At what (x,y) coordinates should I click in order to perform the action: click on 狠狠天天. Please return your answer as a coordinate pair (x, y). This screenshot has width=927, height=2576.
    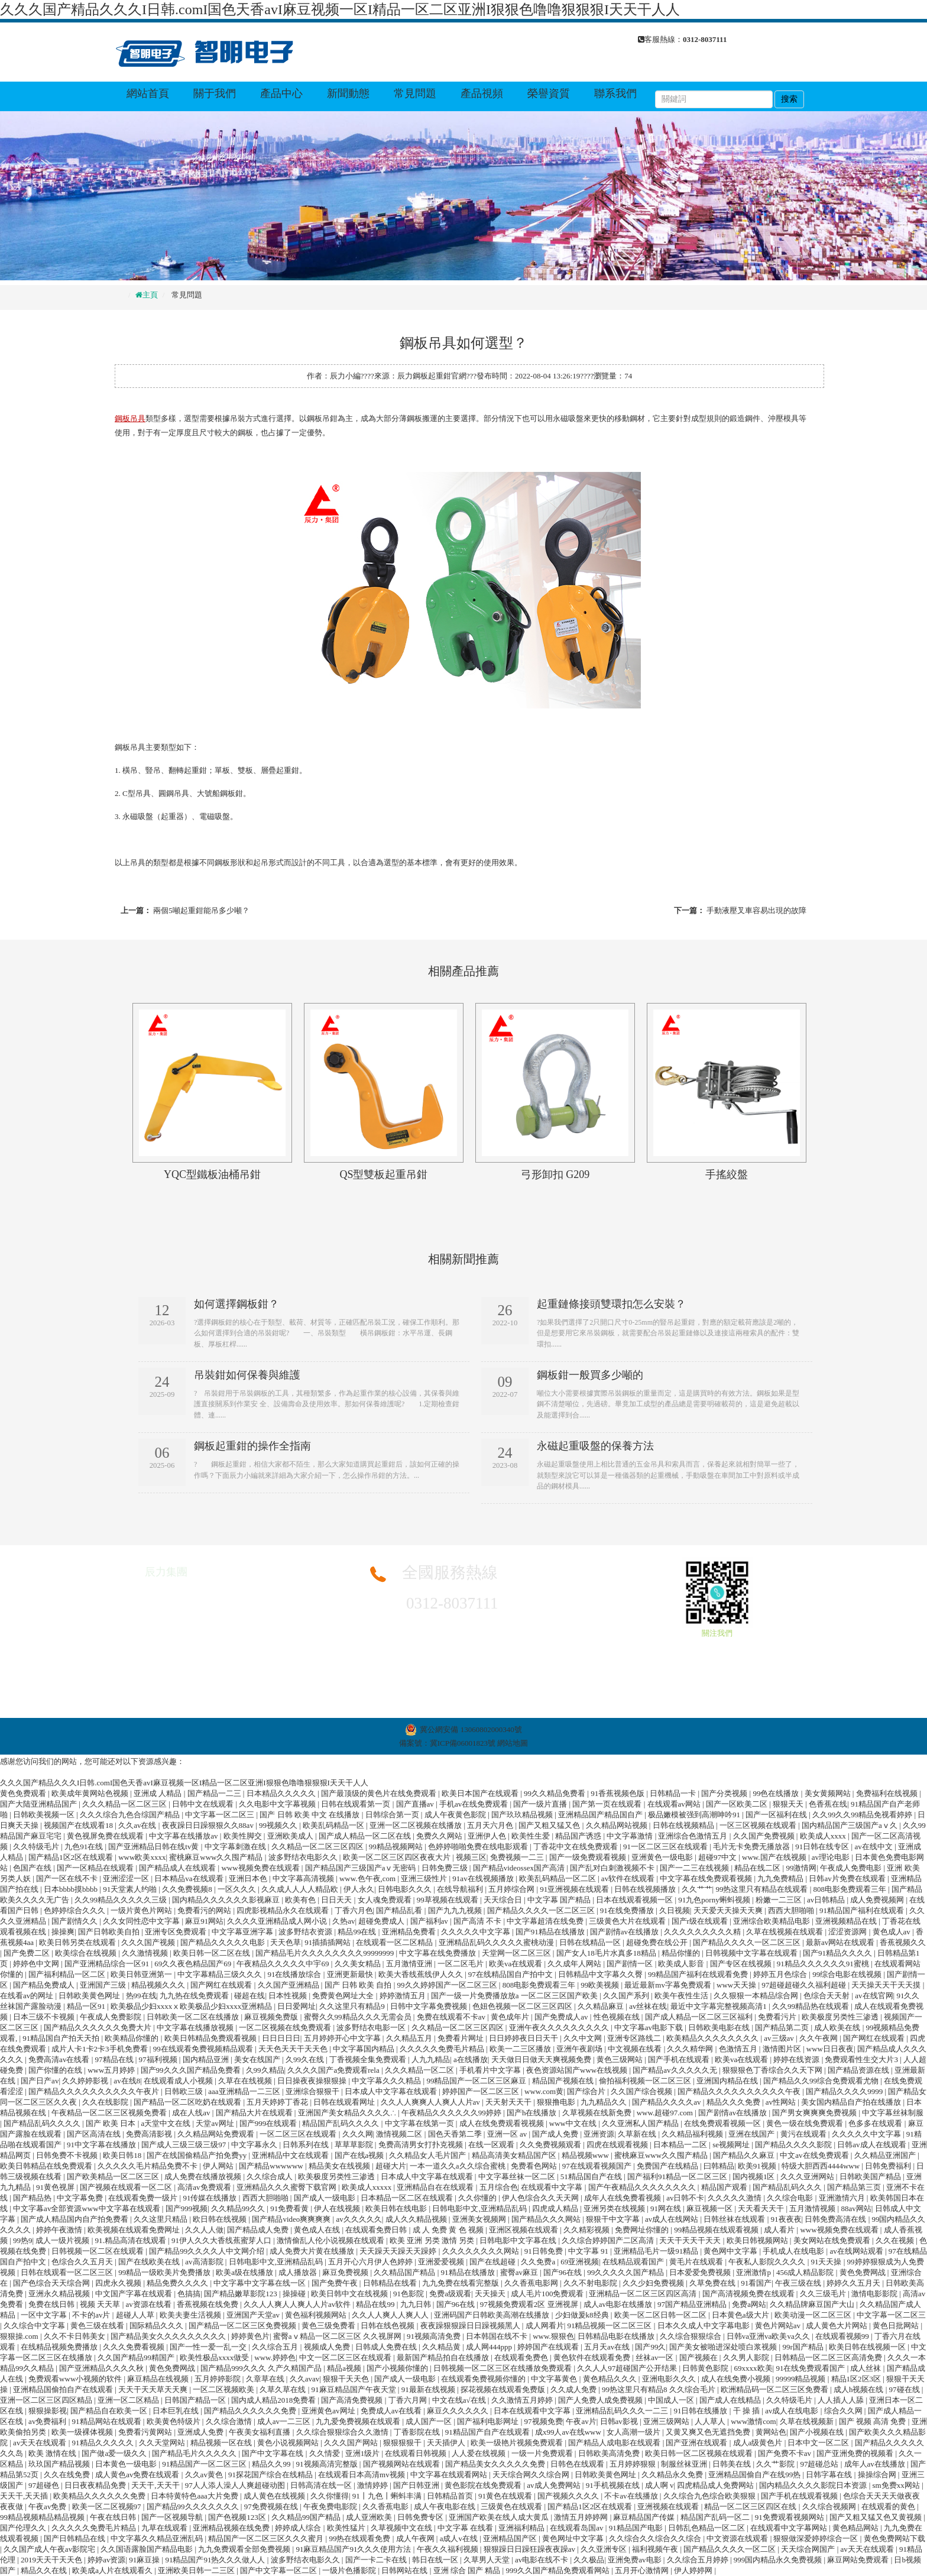
    Looking at the image, I should click on (789, 1804).